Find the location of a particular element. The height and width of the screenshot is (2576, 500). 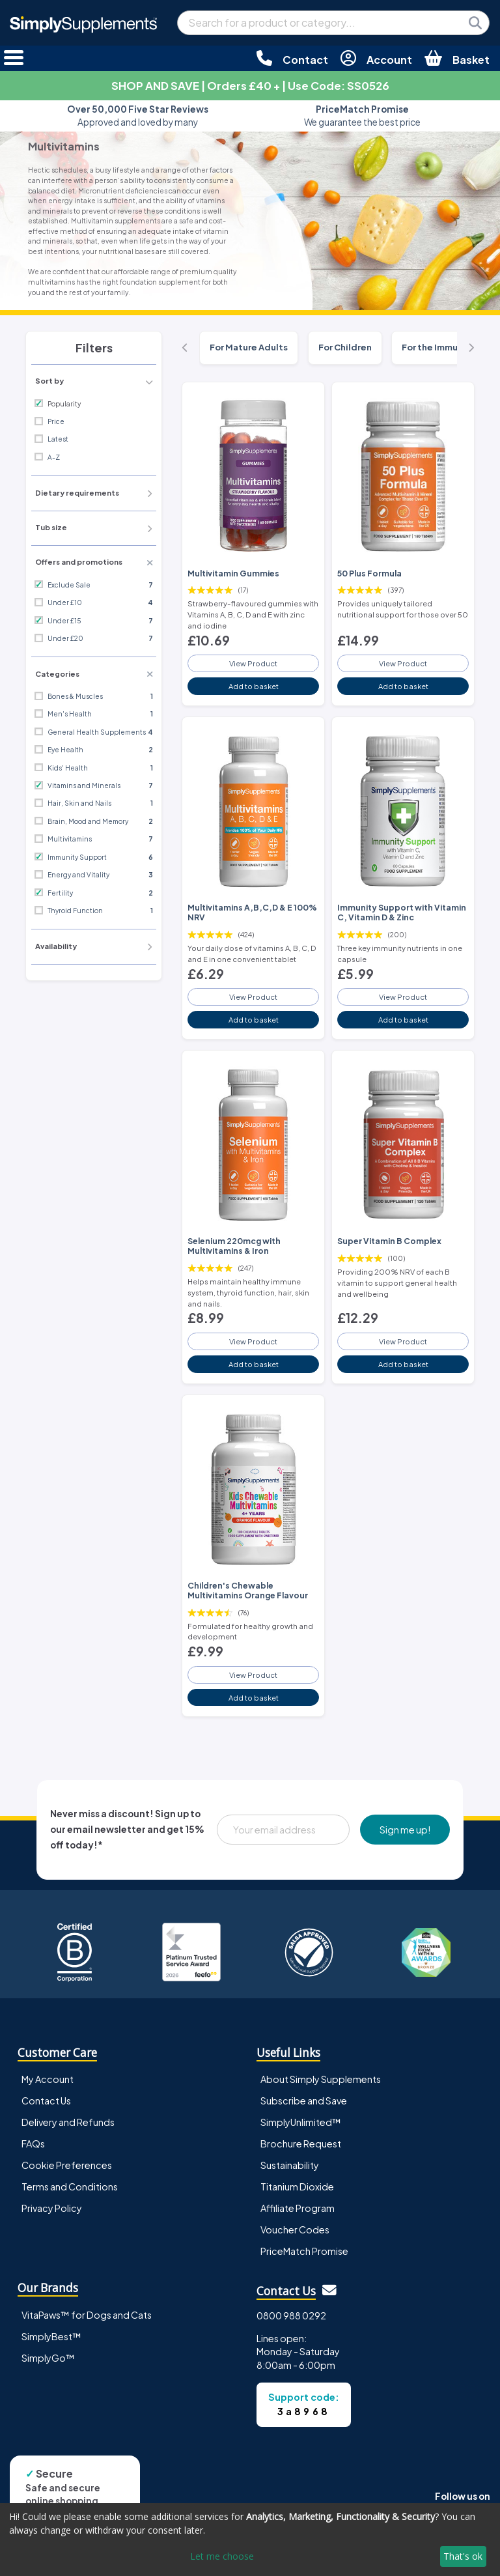

Voucher Codes is located at coordinates (294, 2229).